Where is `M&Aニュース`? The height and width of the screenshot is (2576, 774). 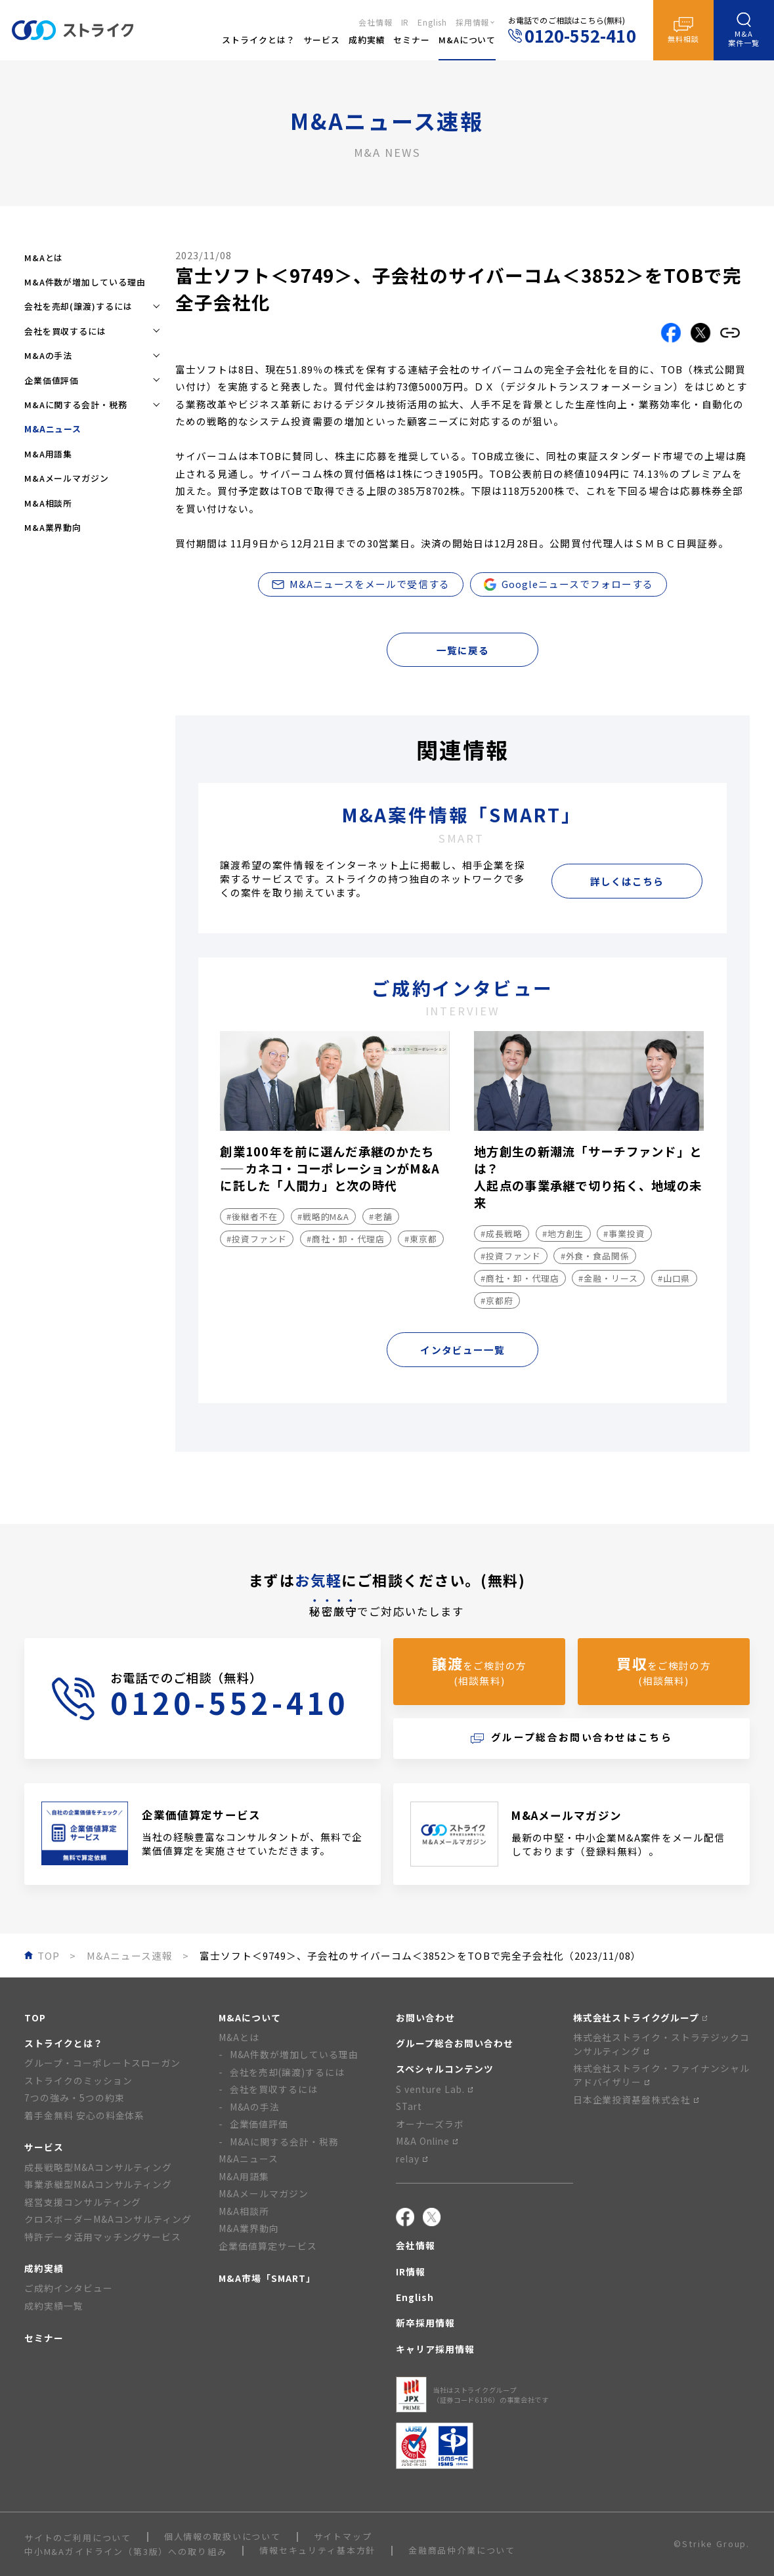 M&Aニュース is located at coordinates (248, 2158).